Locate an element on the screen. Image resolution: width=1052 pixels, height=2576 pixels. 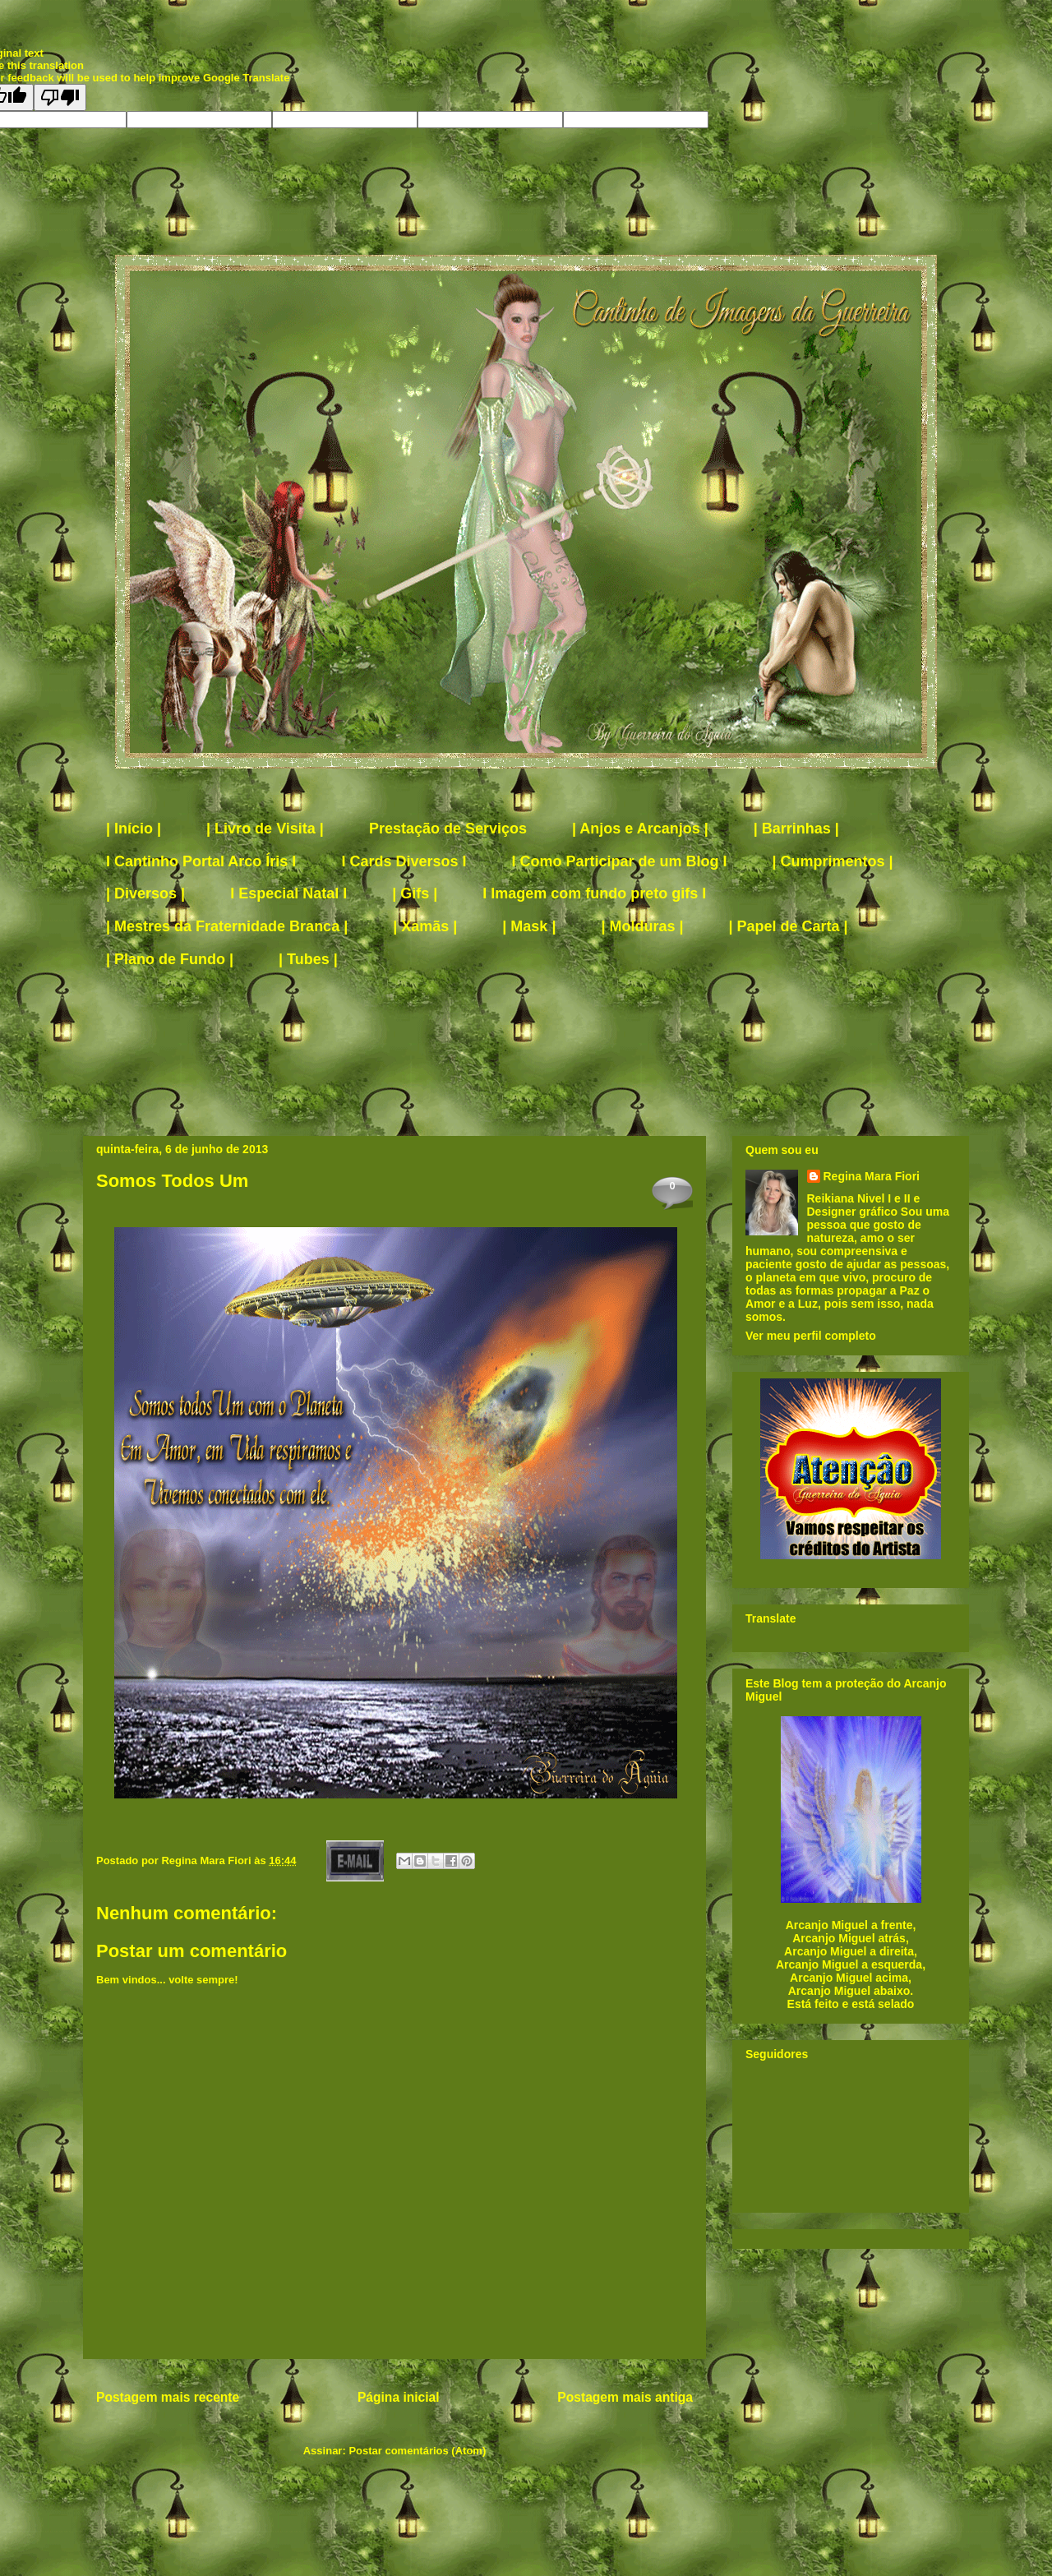
I Cantinho Portal Arco Íris I is located at coordinates (201, 861).